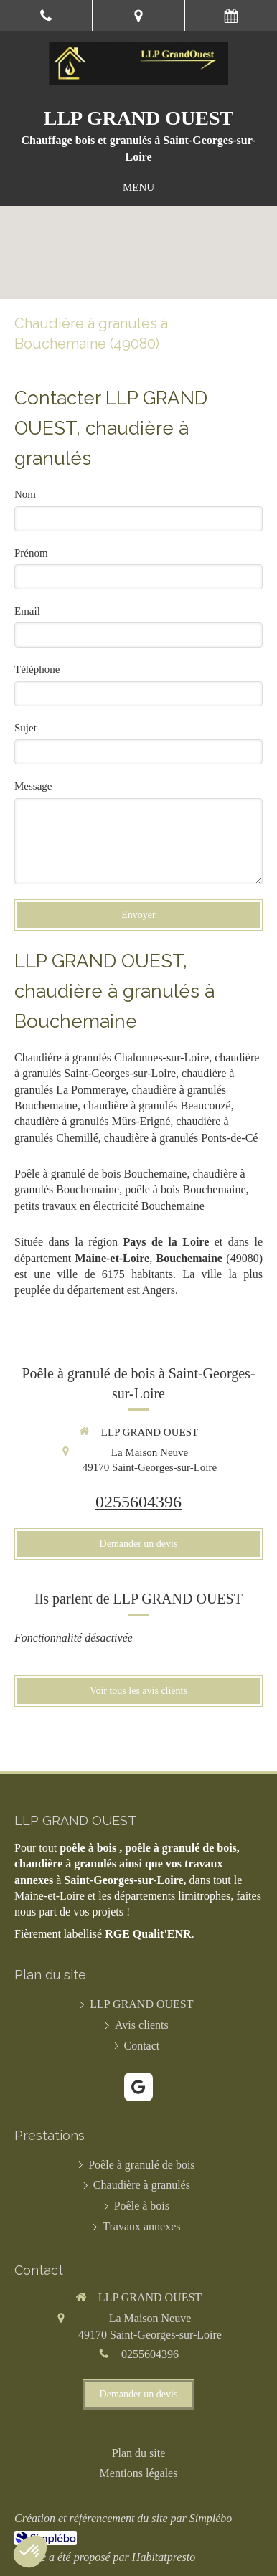 Image resolution: width=277 pixels, height=2576 pixels. I want to click on [mobile-menu-button], so click(138, 187).